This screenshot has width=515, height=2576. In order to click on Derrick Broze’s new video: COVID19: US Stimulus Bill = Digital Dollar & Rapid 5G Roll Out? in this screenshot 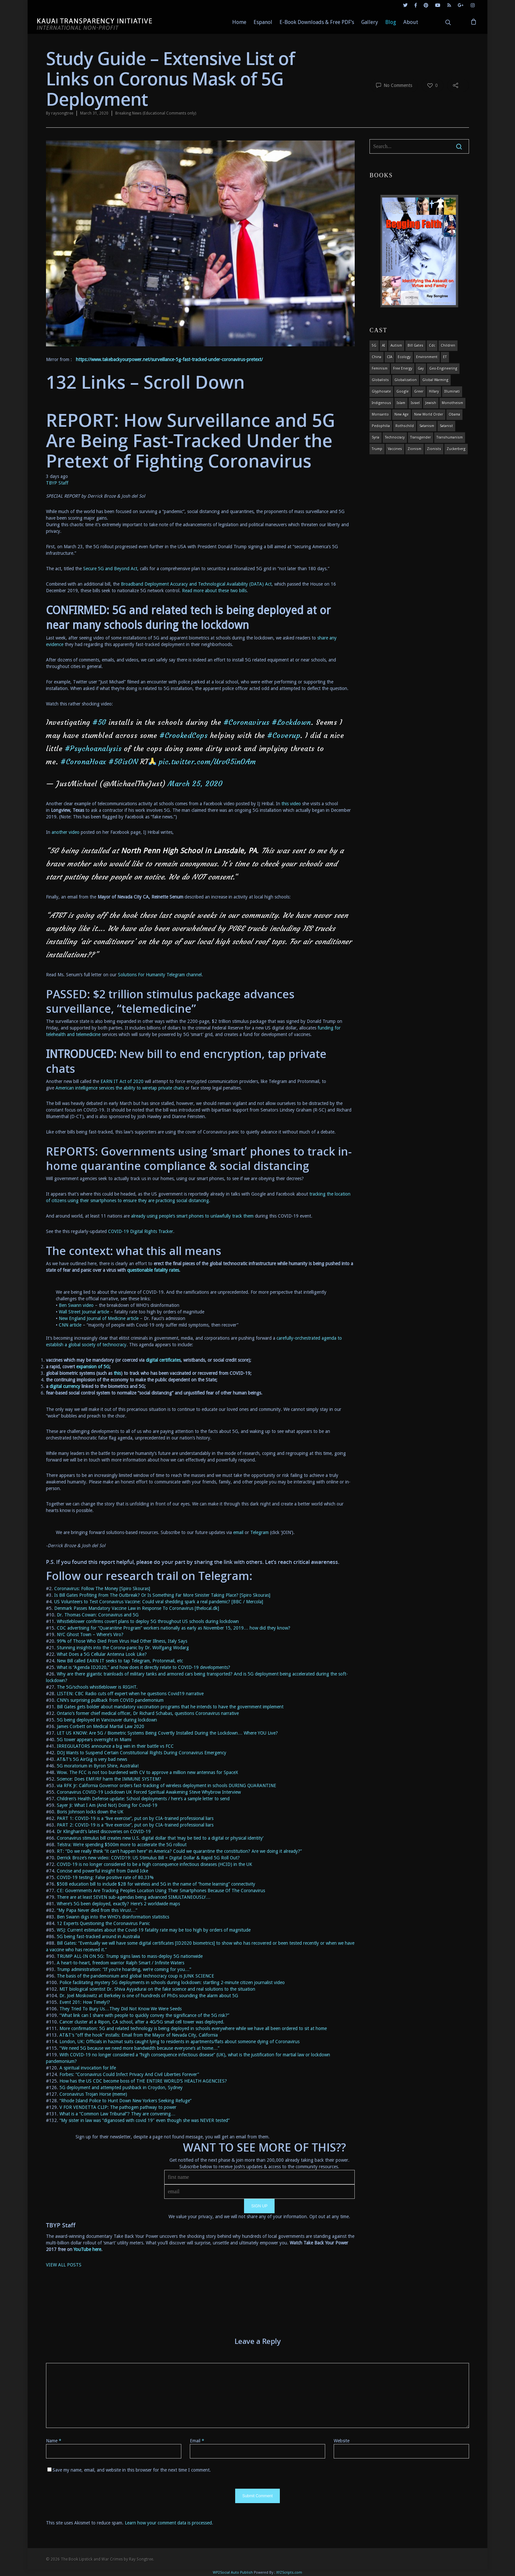, I will do `click(148, 1857)`.